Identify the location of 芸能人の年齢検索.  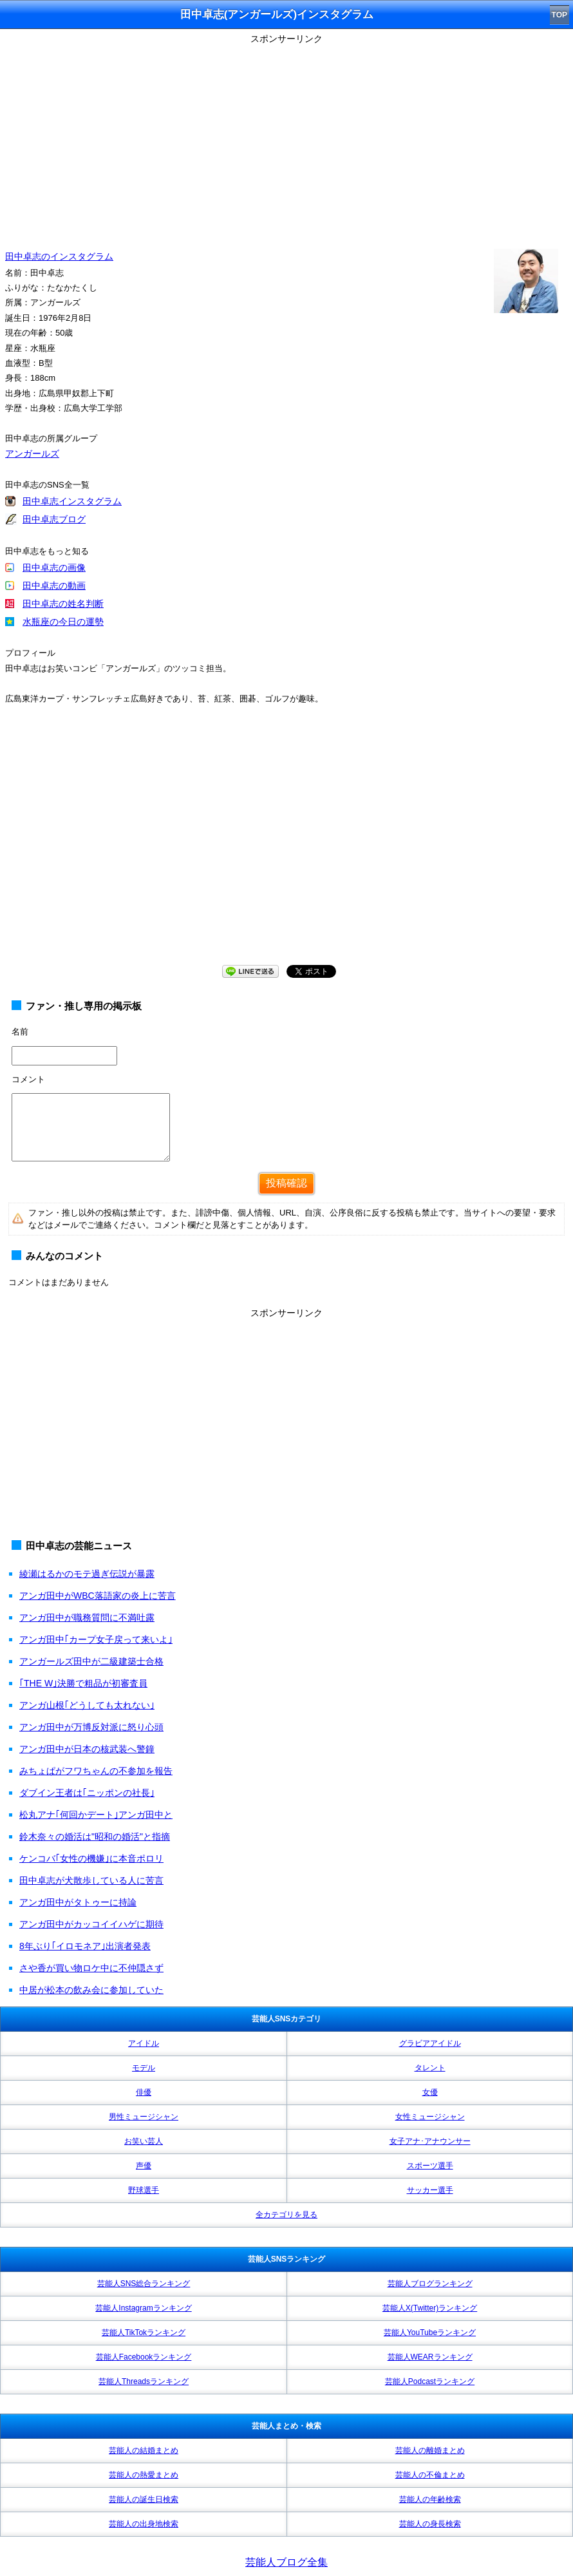
(430, 2499).